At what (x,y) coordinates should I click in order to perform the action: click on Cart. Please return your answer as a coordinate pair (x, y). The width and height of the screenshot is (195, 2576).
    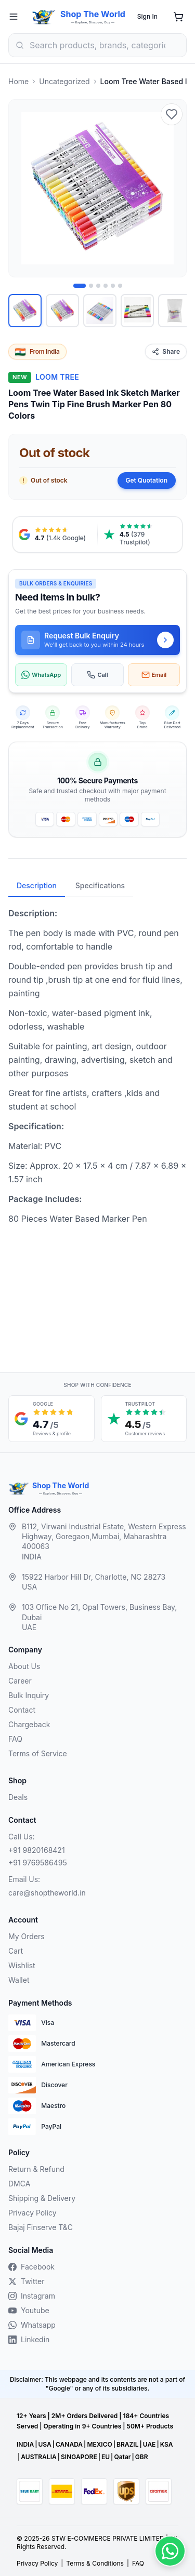
    Looking at the image, I should click on (15, 1950).